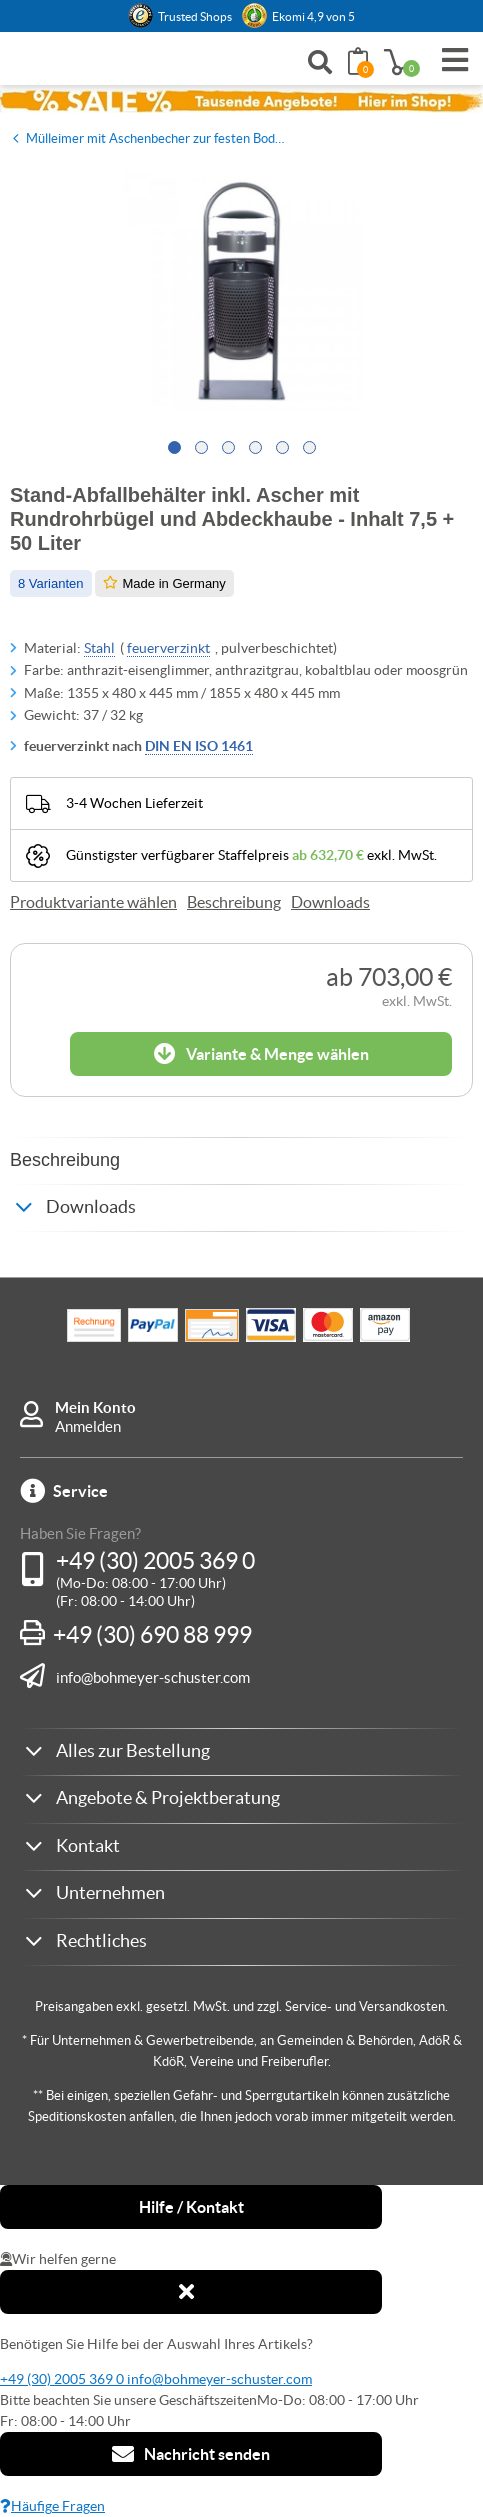 The height and width of the screenshot is (2517, 483). Describe the element at coordinates (52, 2506) in the screenshot. I see `Häufige Fragen` at that location.